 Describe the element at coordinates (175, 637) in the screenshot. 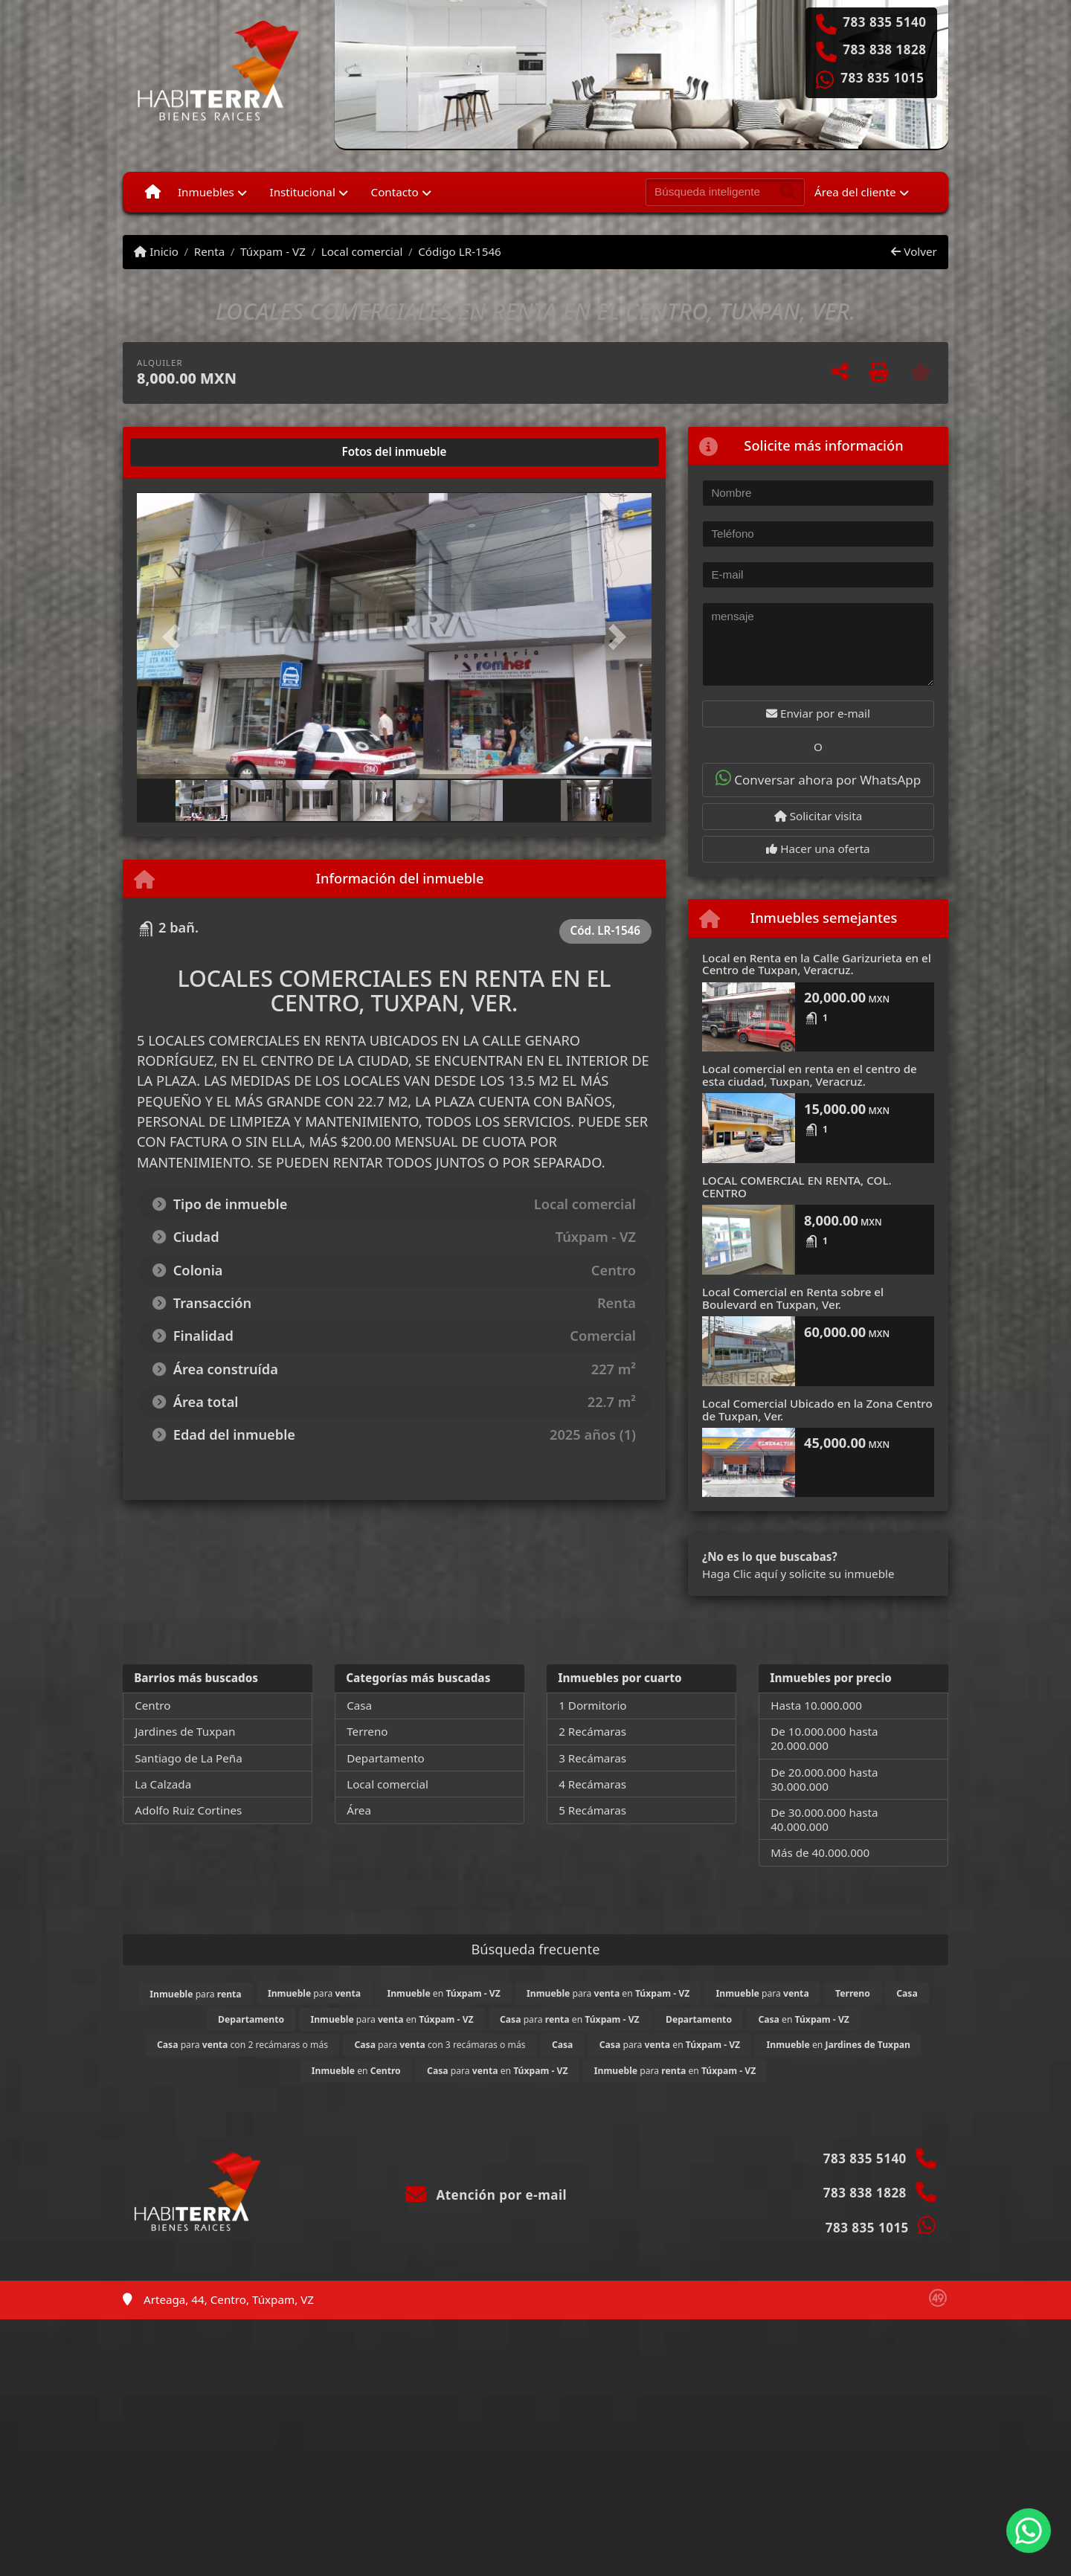

I see `[button]` at that location.